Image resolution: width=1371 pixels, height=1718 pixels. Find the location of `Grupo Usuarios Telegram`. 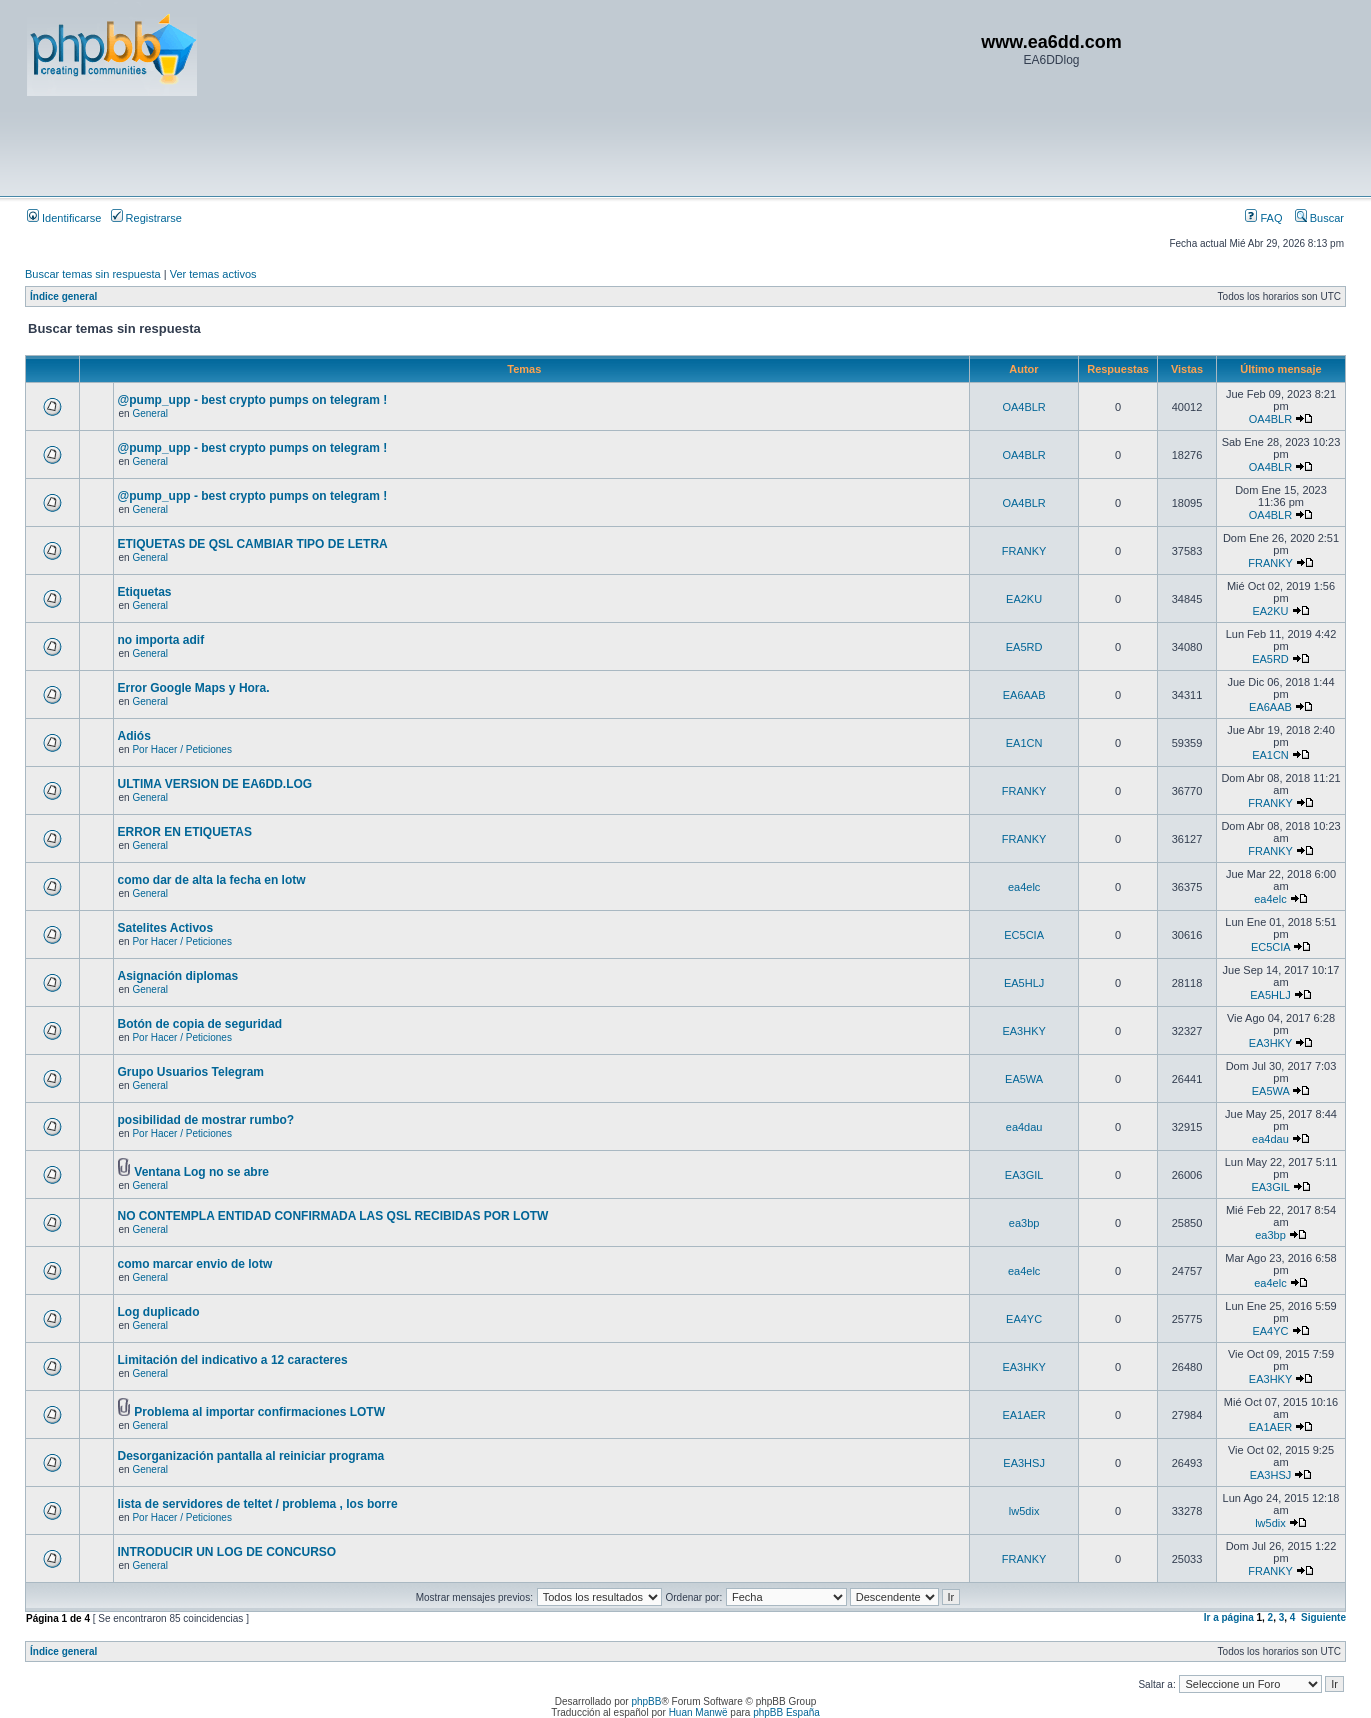

Grupo Usuarios Telegram is located at coordinates (191, 1072).